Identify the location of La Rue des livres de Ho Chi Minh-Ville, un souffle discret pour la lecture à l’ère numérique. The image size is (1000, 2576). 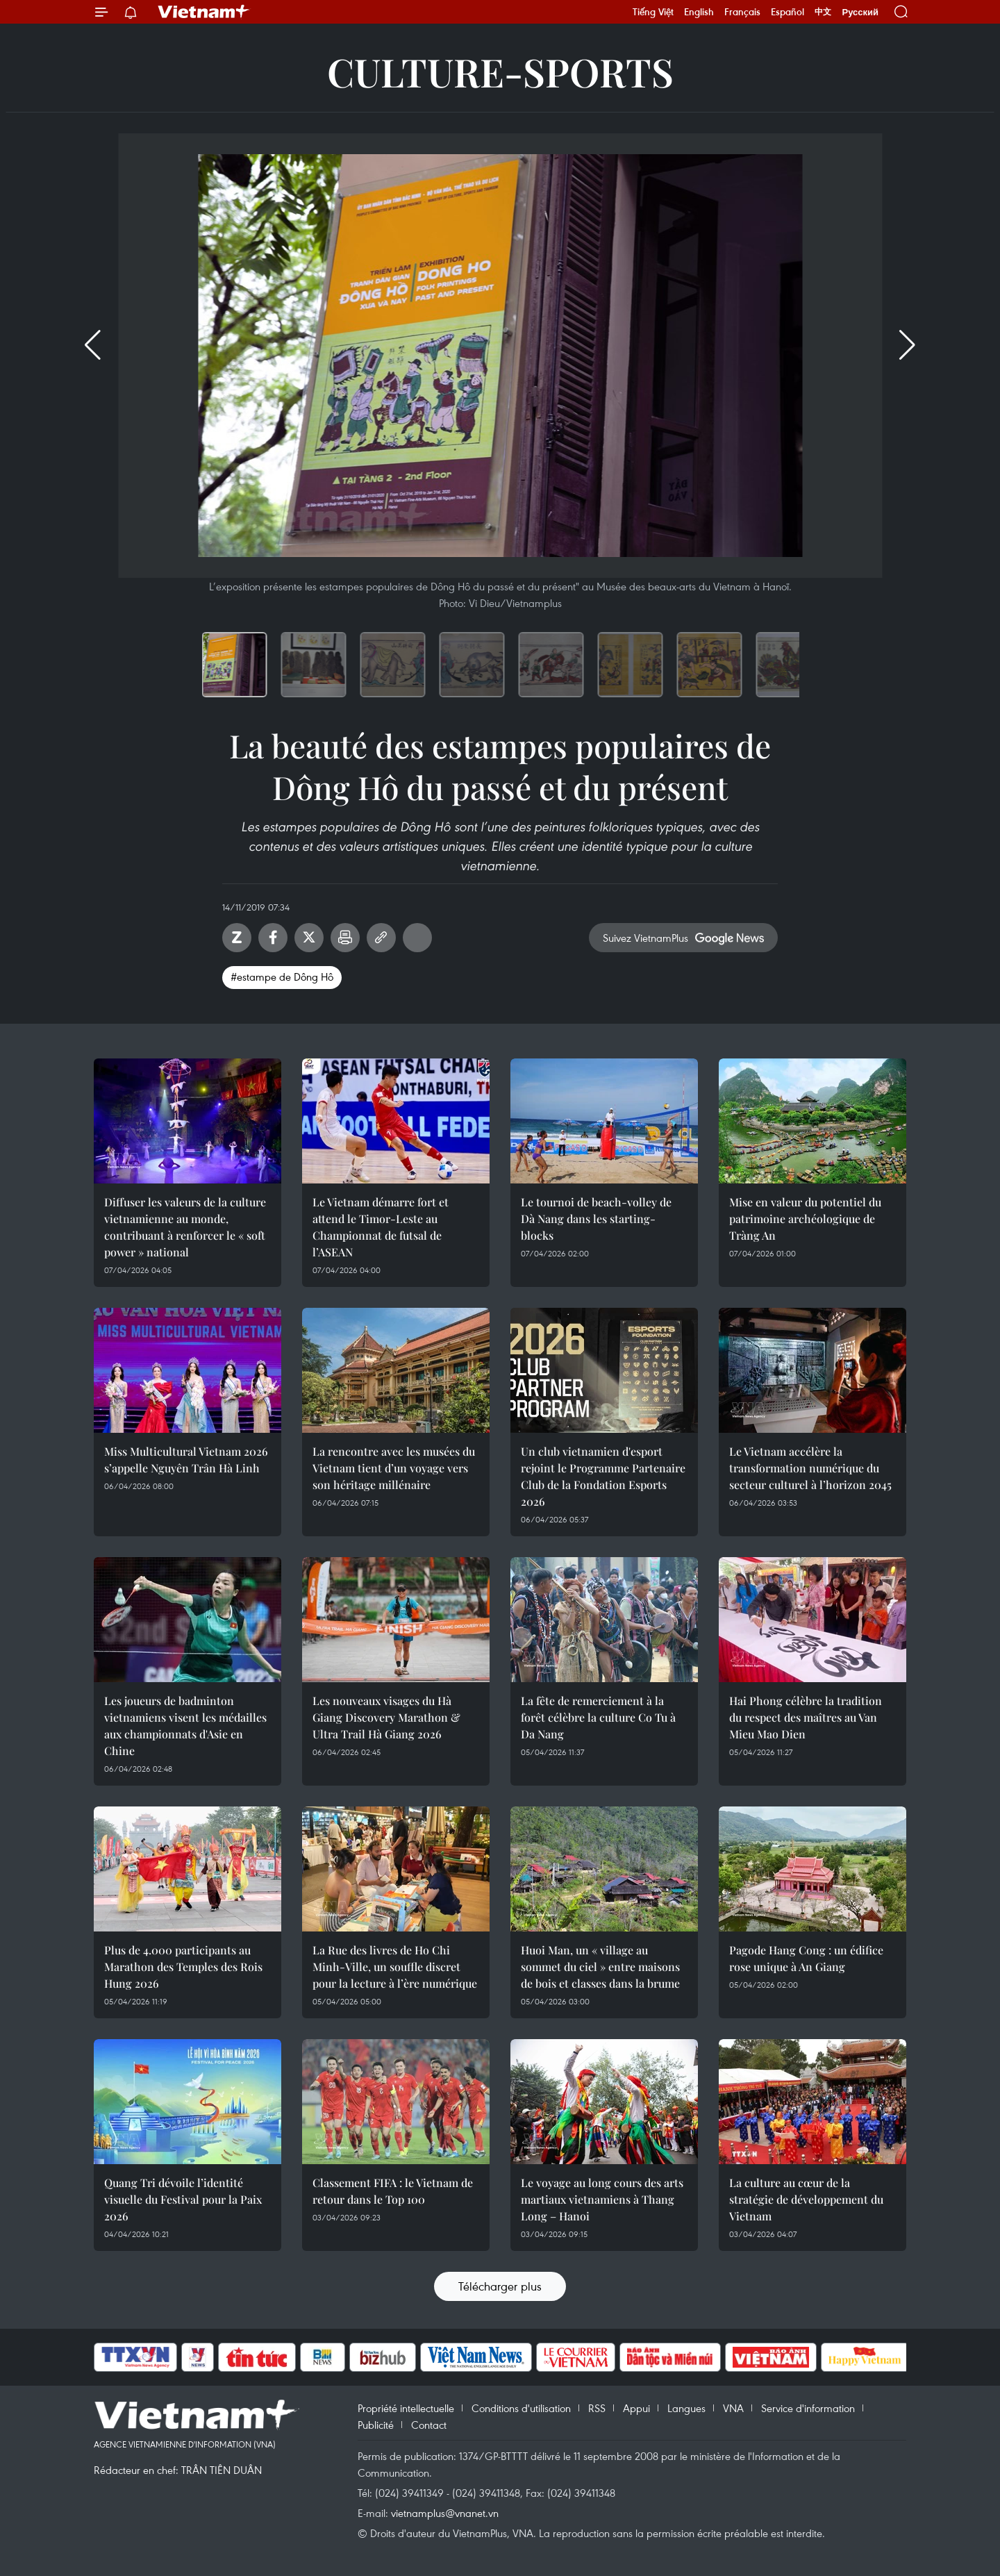
(394, 1967).